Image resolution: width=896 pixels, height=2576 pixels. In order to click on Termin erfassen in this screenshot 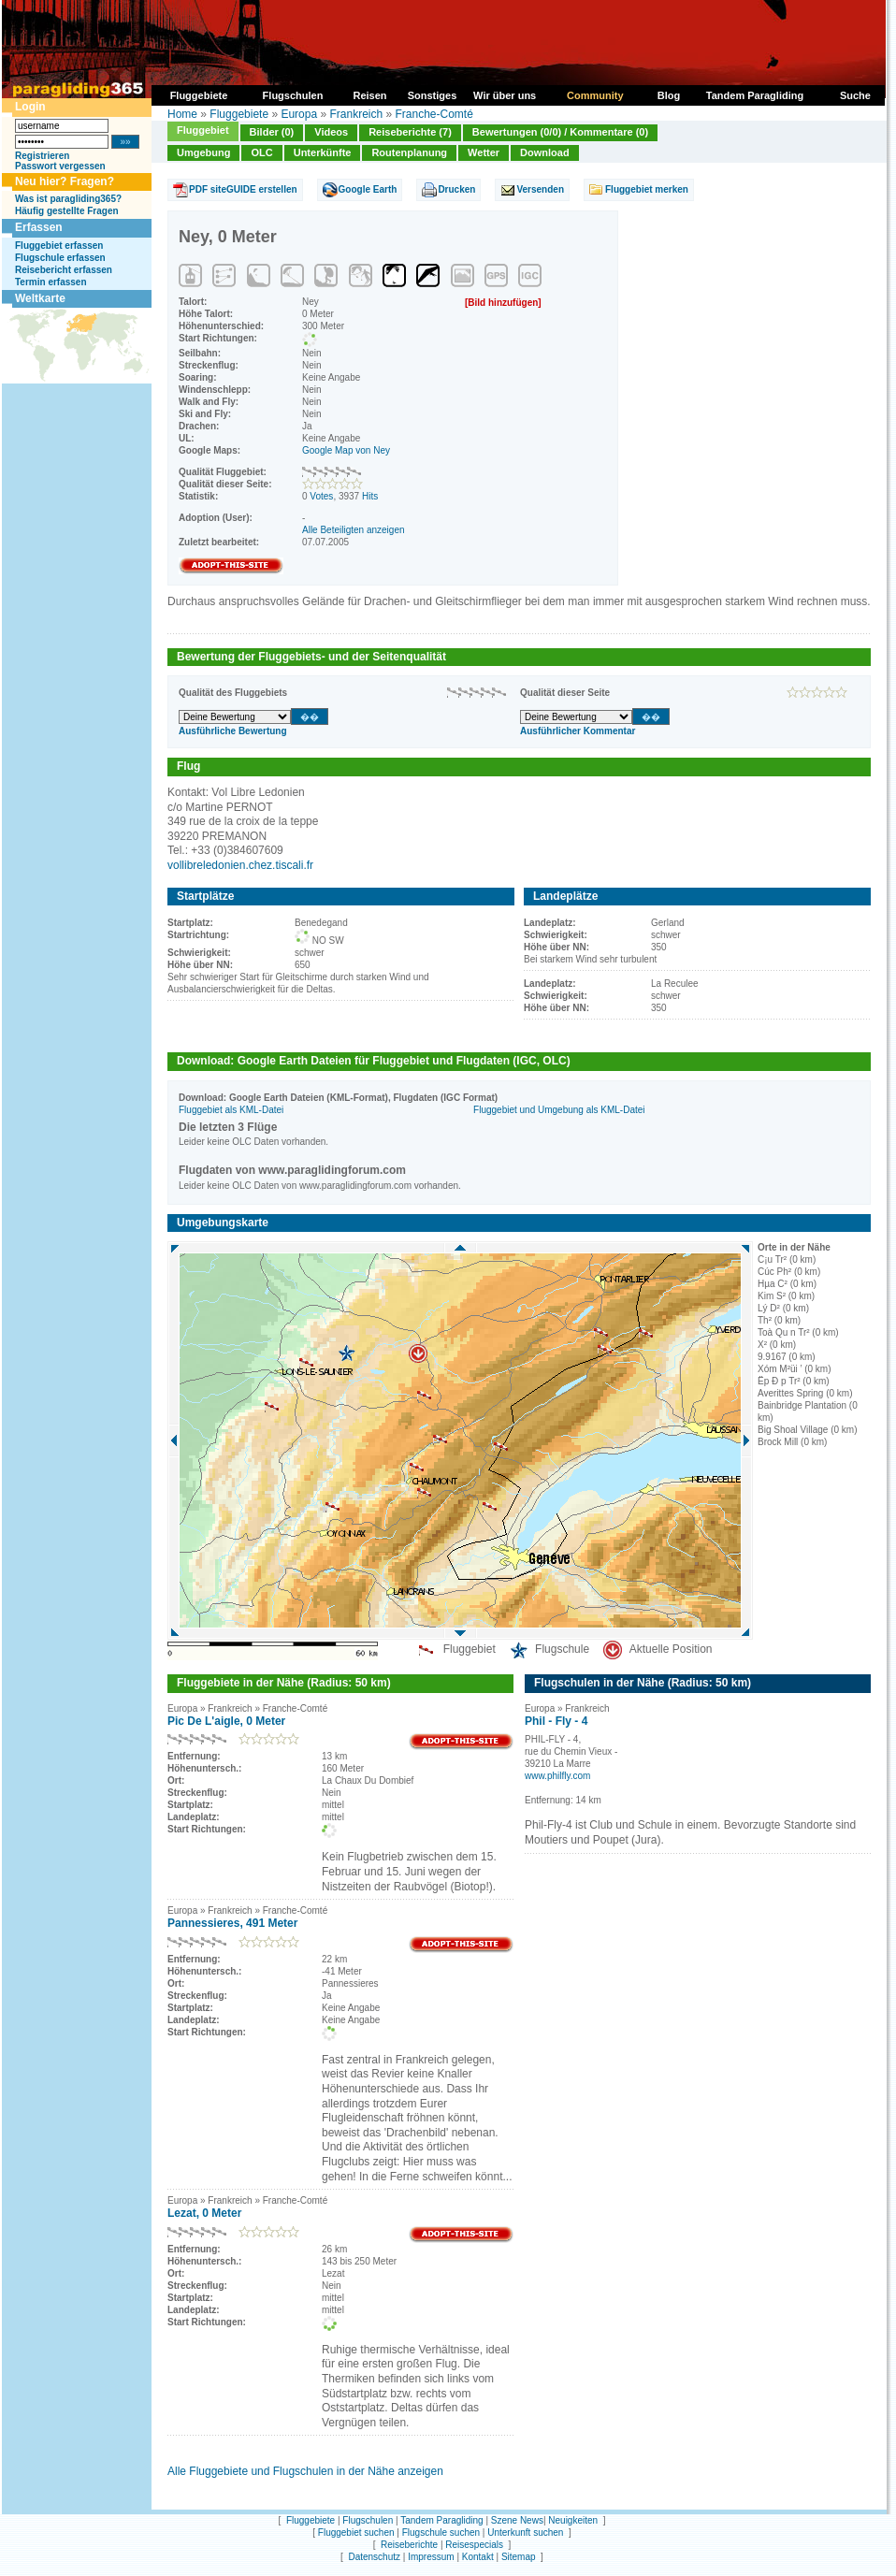, I will do `click(51, 282)`.